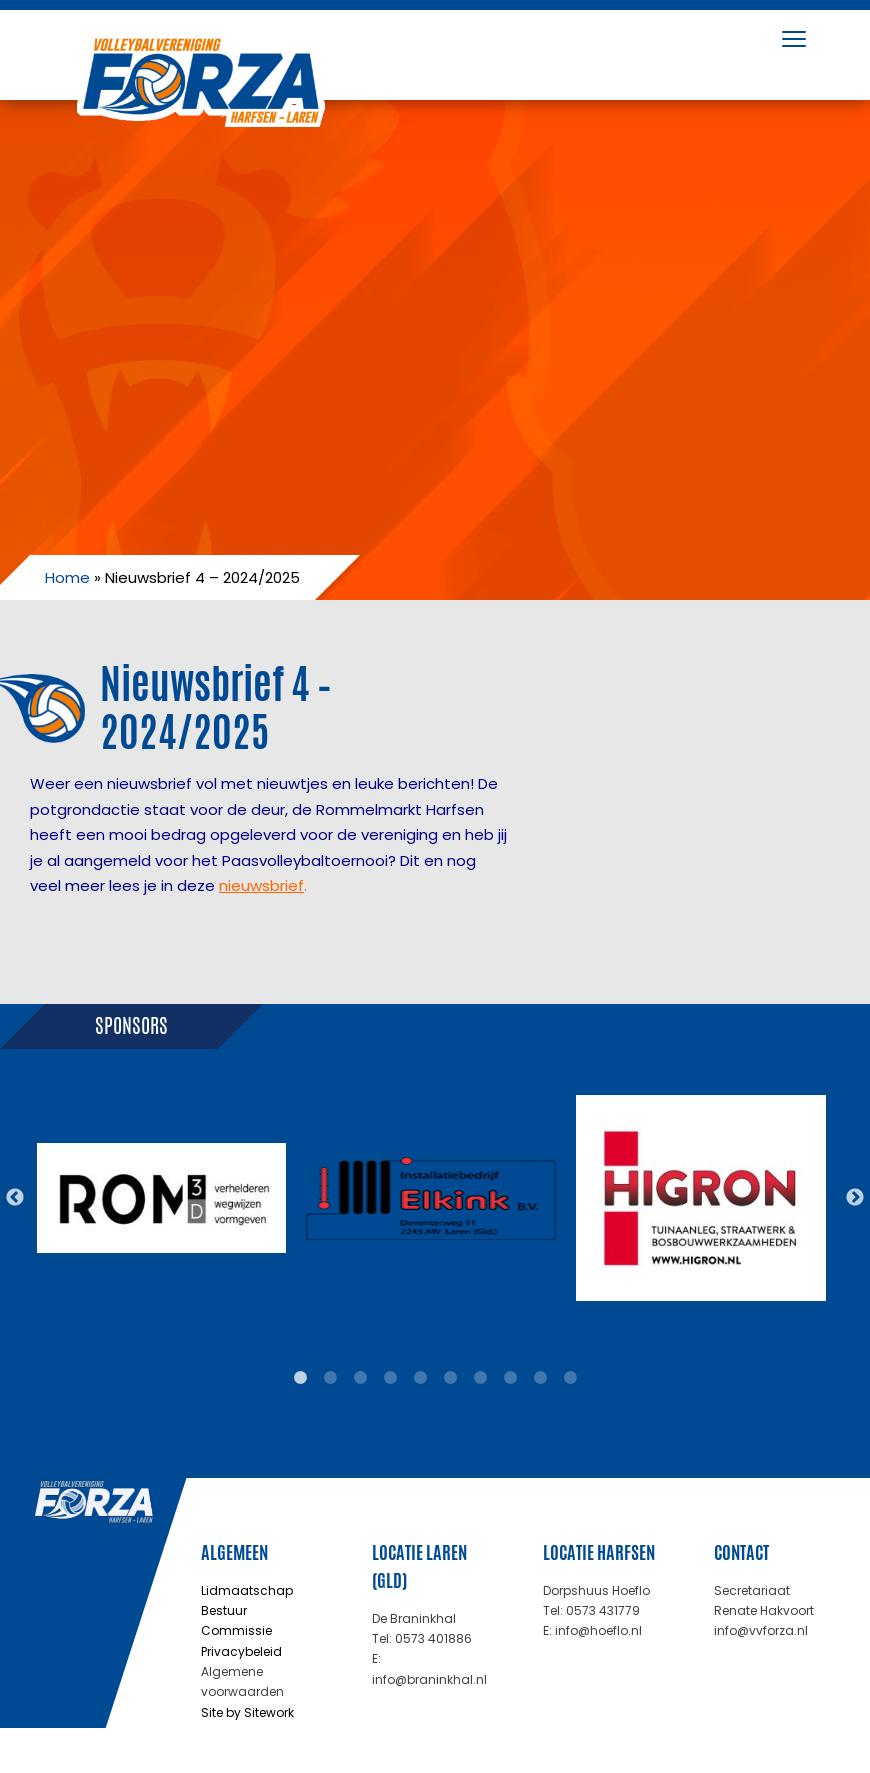  I want to click on Home, so click(67, 577).